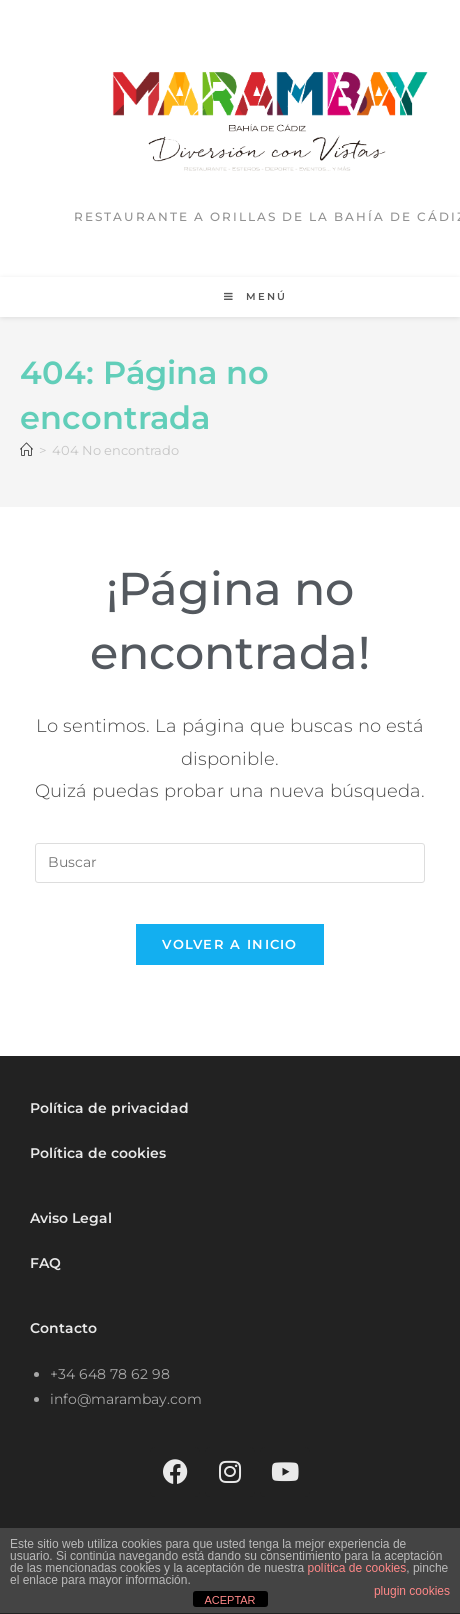  What do you see at coordinates (229, 1600) in the screenshot?
I see `ACEPTAR` at bounding box center [229, 1600].